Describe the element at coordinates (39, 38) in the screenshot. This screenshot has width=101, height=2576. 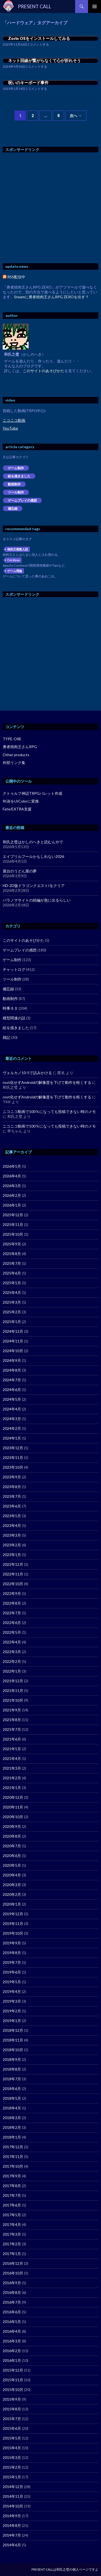
I see `Zorin OSをインストールしてみる` at that location.